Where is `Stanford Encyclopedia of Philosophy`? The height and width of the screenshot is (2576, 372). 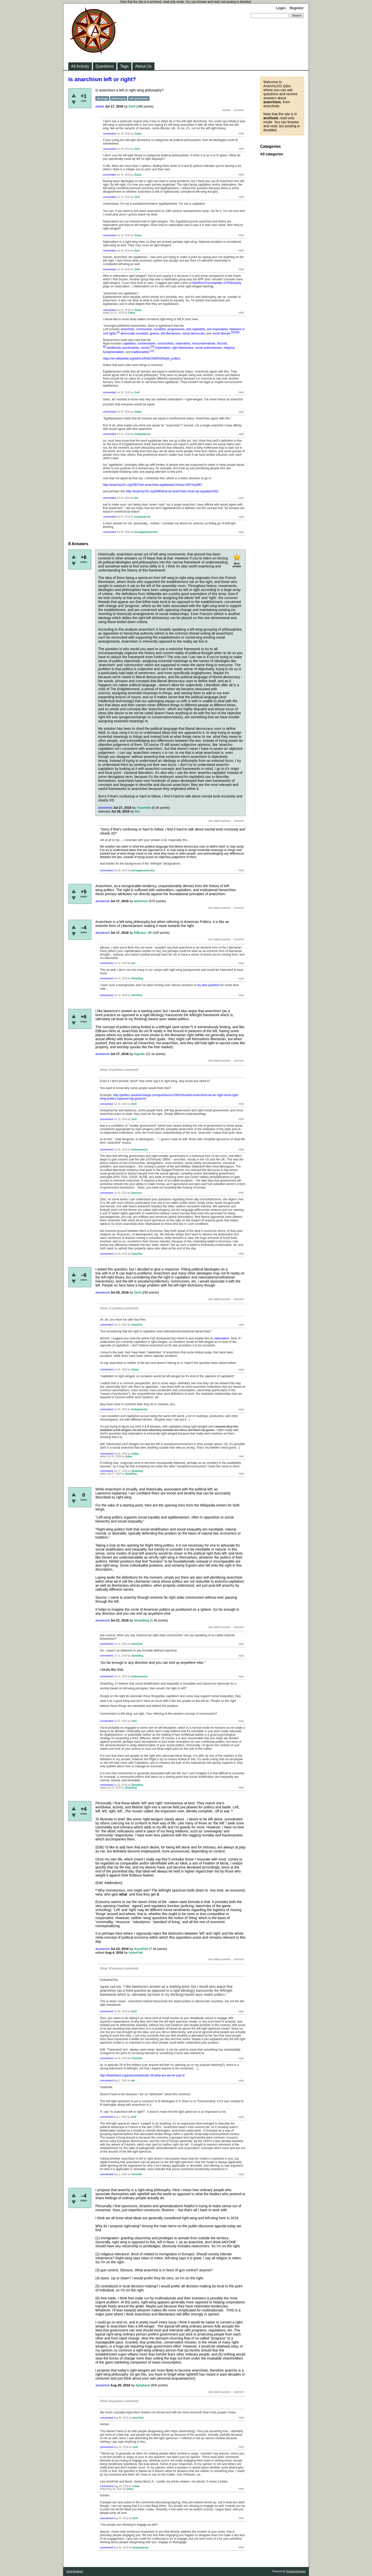
Stanford Encyclopedia of Philosophy is located at coordinates (216, 283).